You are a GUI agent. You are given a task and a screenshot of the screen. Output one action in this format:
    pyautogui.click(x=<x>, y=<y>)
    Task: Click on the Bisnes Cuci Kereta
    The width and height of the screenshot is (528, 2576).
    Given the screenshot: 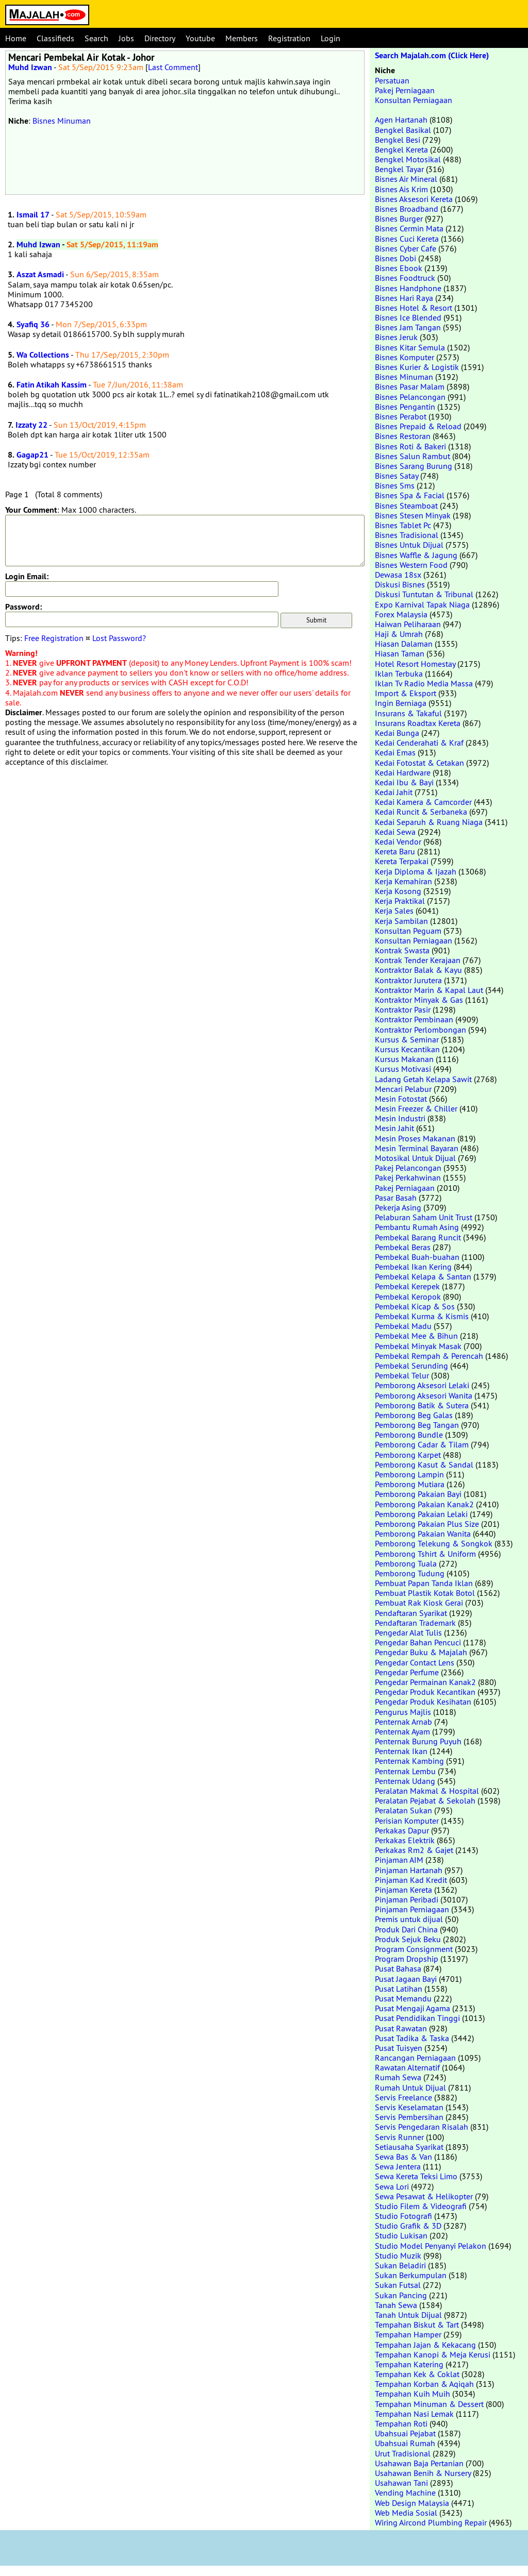 What is the action you would take?
    pyautogui.click(x=407, y=238)
    